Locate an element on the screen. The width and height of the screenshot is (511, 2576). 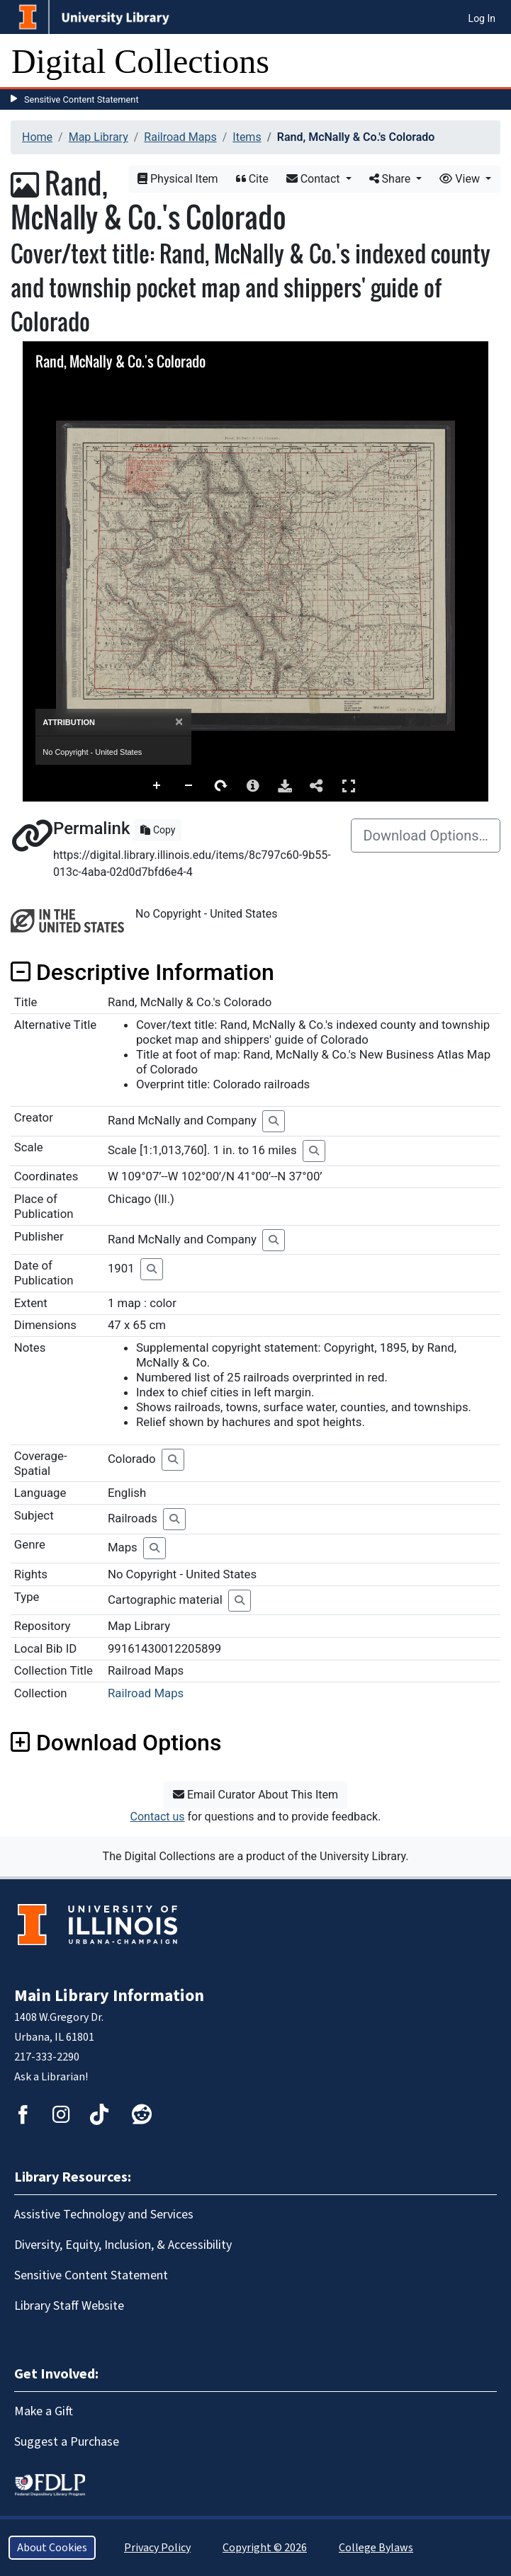
Assistive Technology and Services is located at coordinates (103, 2214).